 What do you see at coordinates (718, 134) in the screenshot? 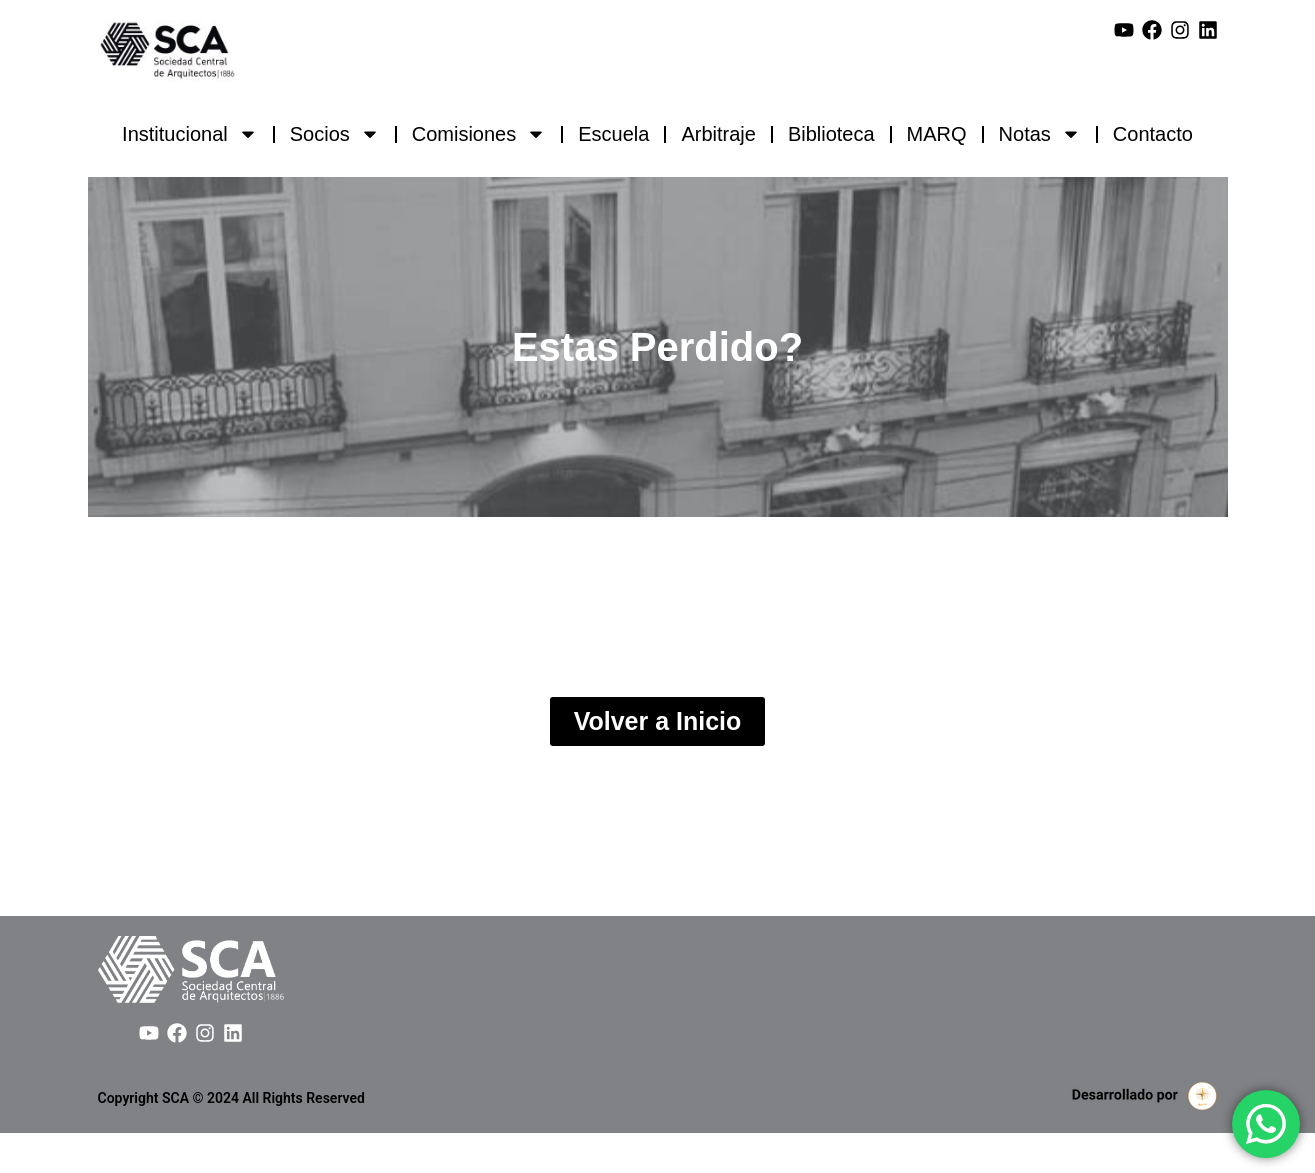
I see `Arbitraje` at bounding box center [718, 134].